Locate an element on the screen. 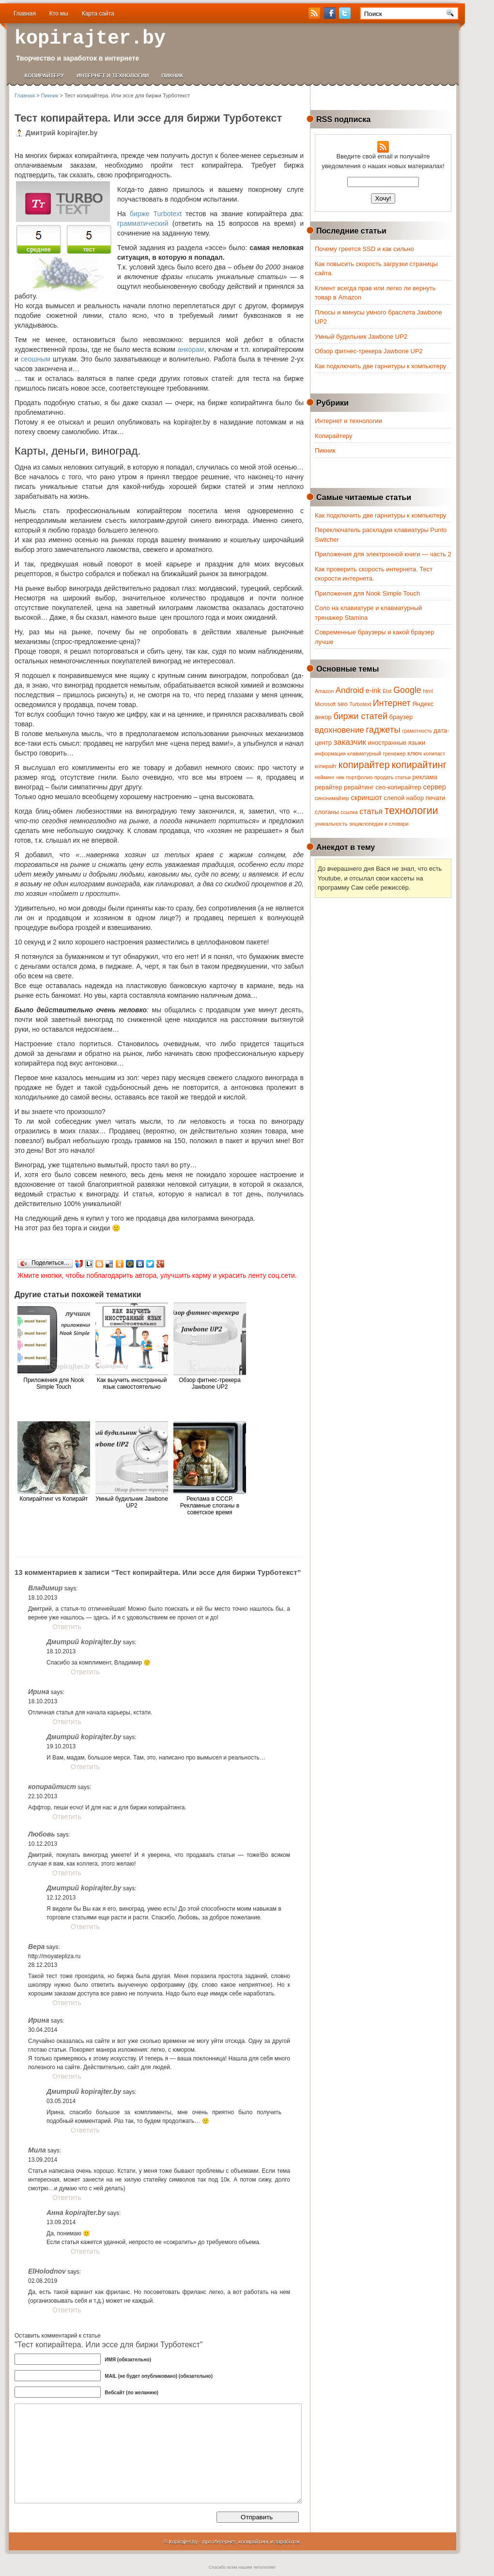 Image resolution: width=494 pixels, height=2576 pixels. Пикник is located at coordinates (172, 76).